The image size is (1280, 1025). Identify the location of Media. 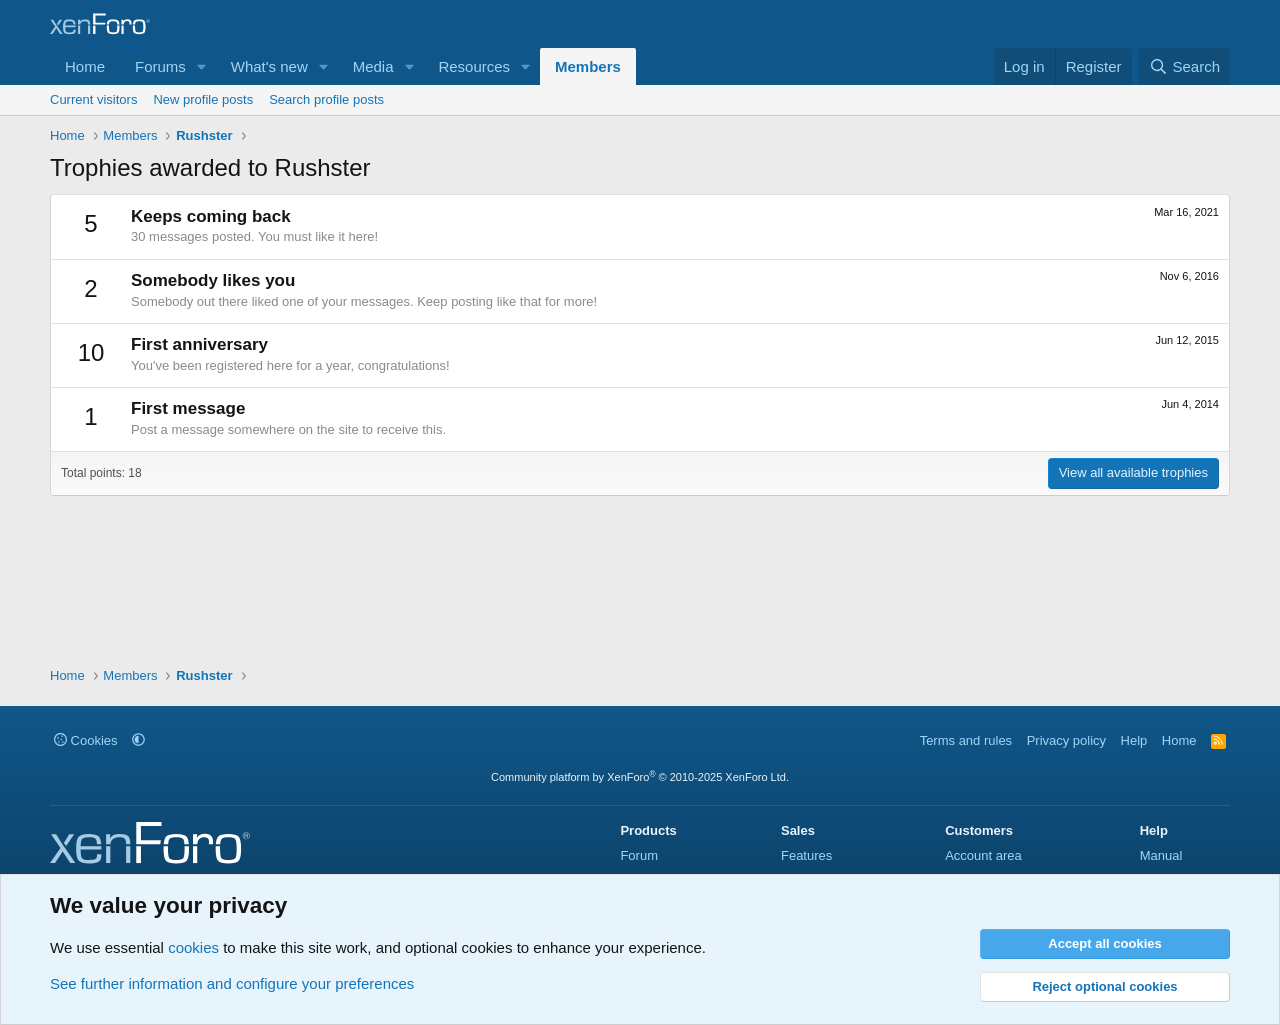
(373, 66).